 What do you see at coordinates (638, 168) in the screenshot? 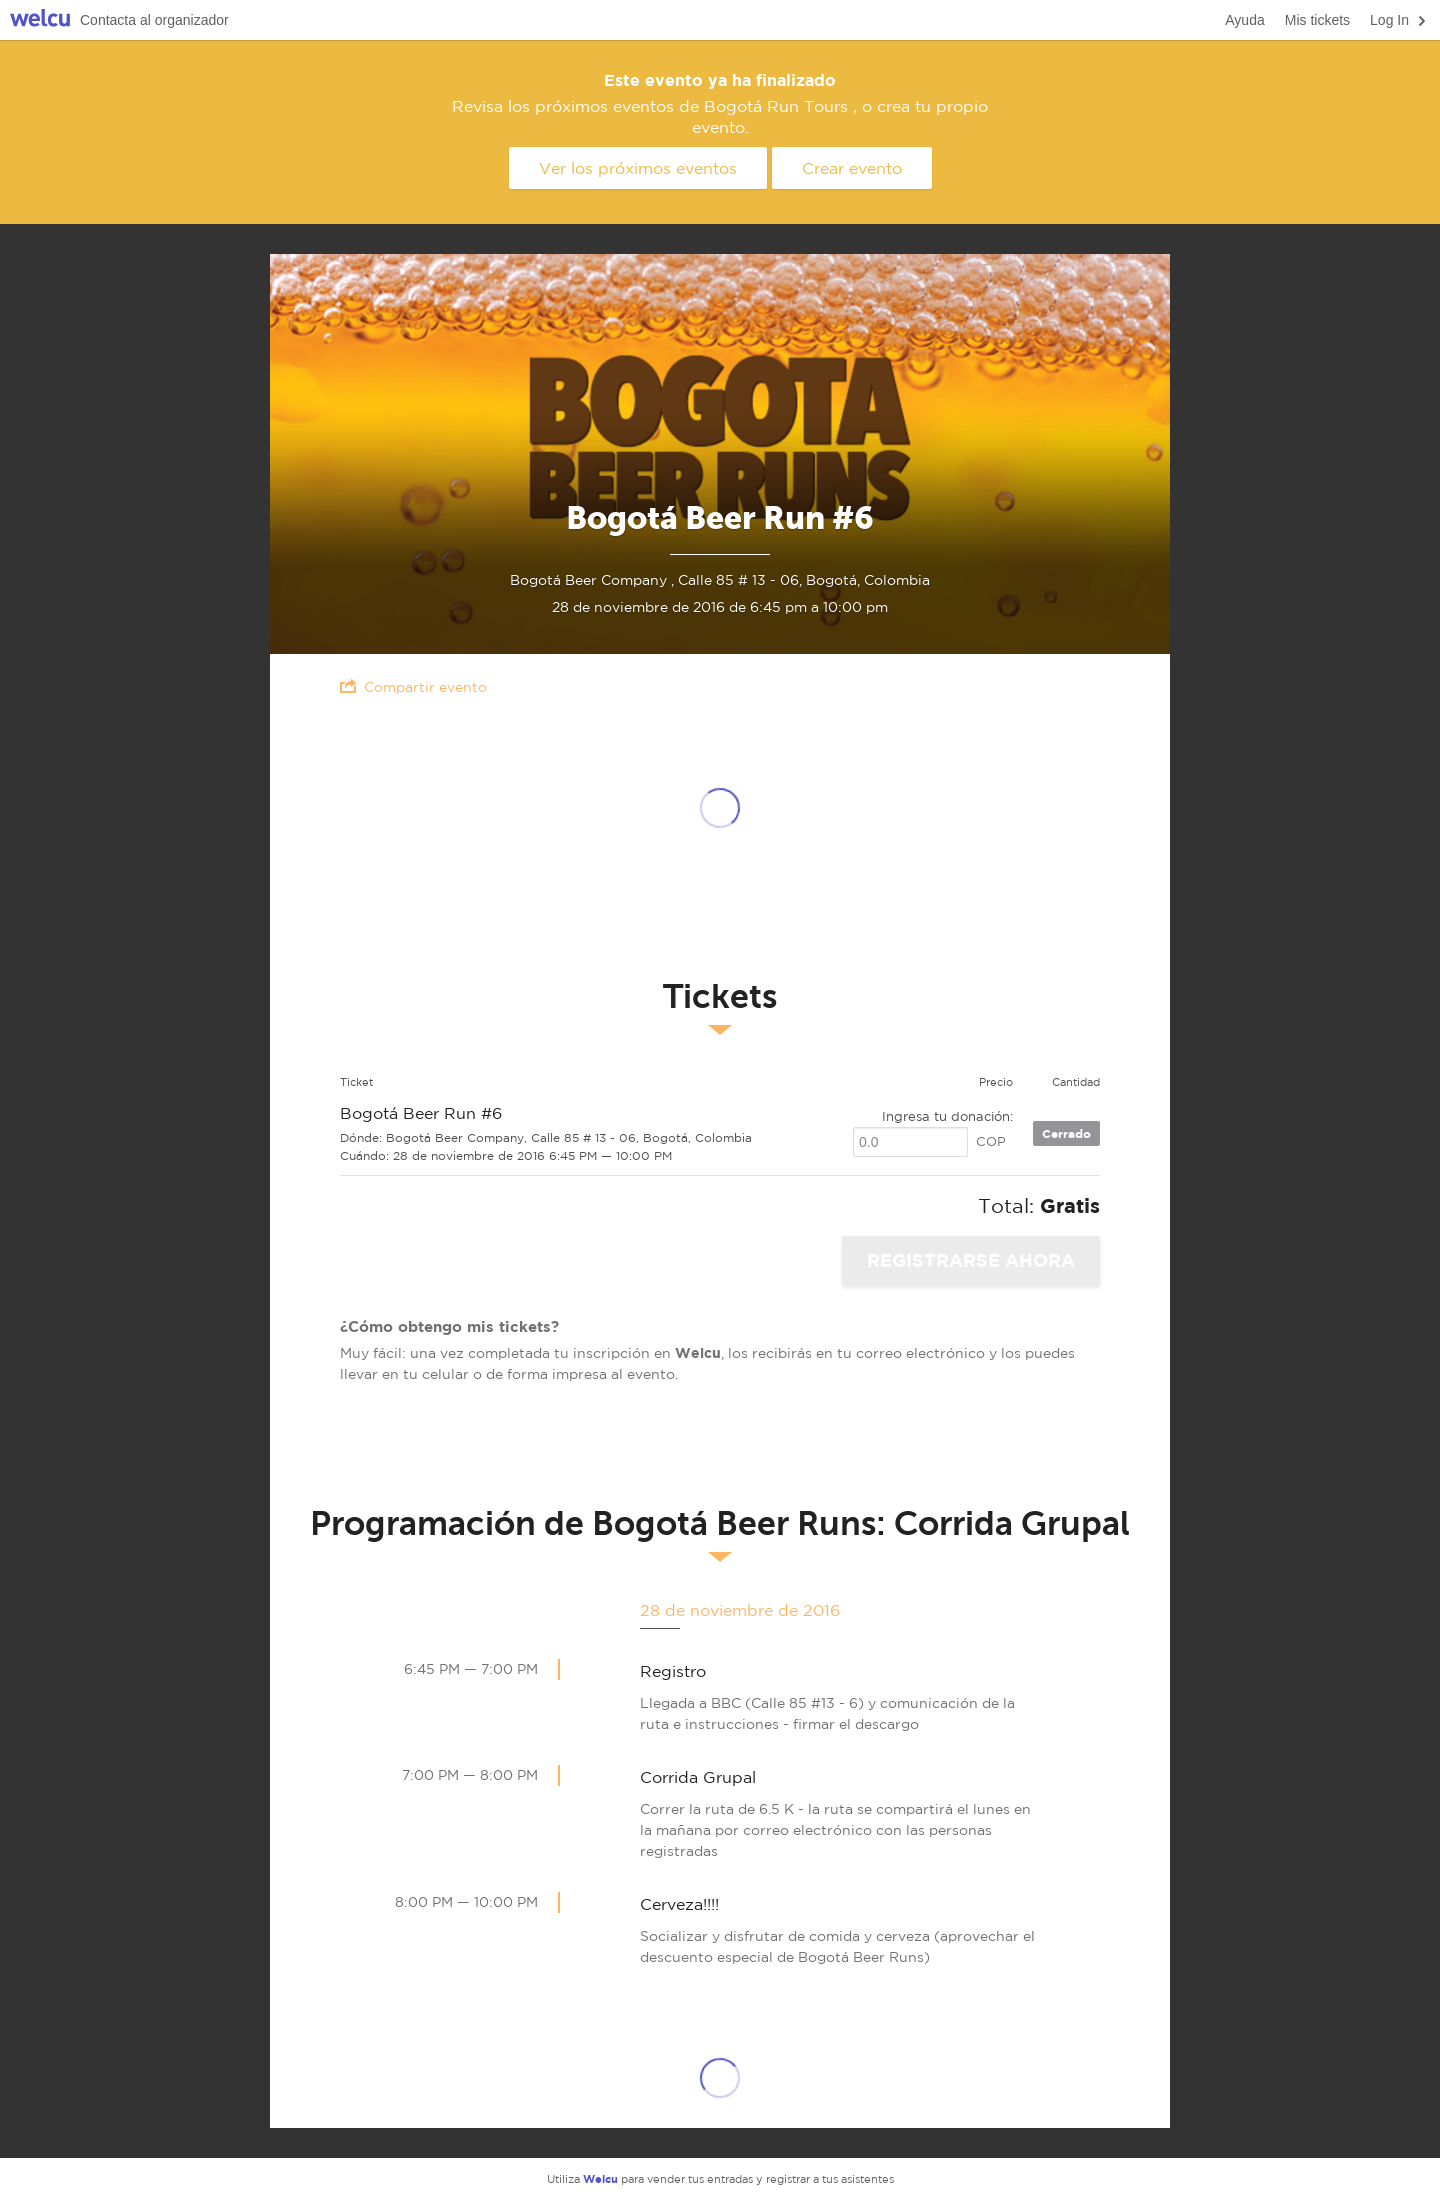
I see `Ver los próximos eventos` at bounding box center [638, 168].